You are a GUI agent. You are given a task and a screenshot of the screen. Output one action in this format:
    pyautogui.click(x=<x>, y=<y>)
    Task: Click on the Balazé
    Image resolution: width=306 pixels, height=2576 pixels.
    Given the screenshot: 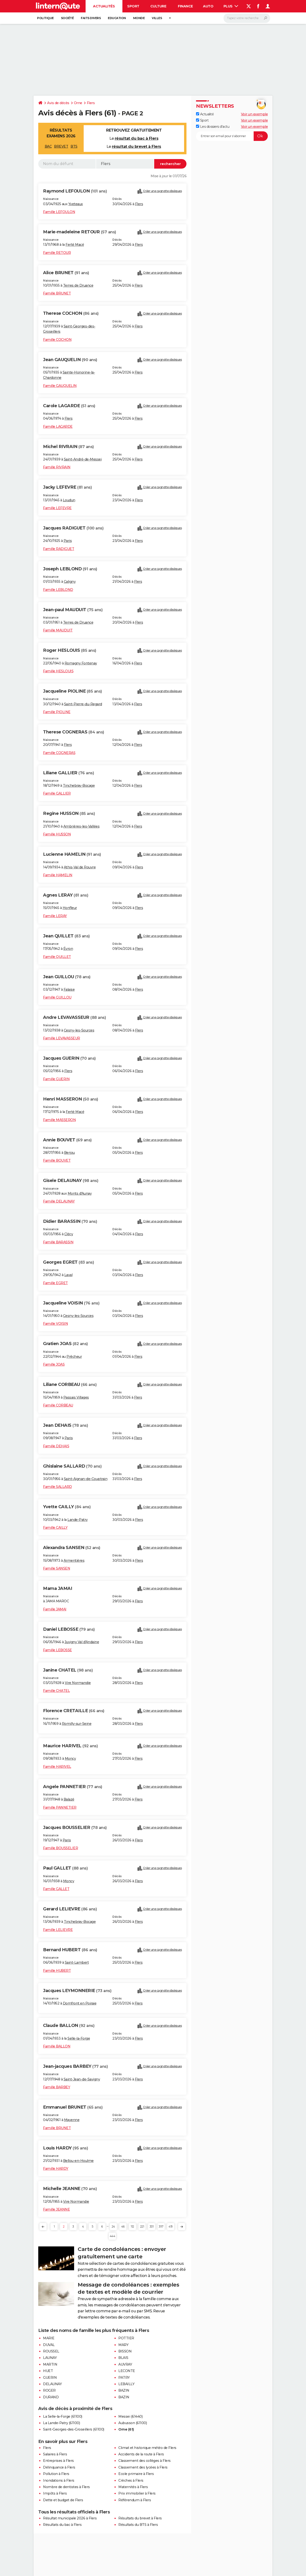 What is the action you would take?
    pyautogui.click(x=69, y=1799)
    